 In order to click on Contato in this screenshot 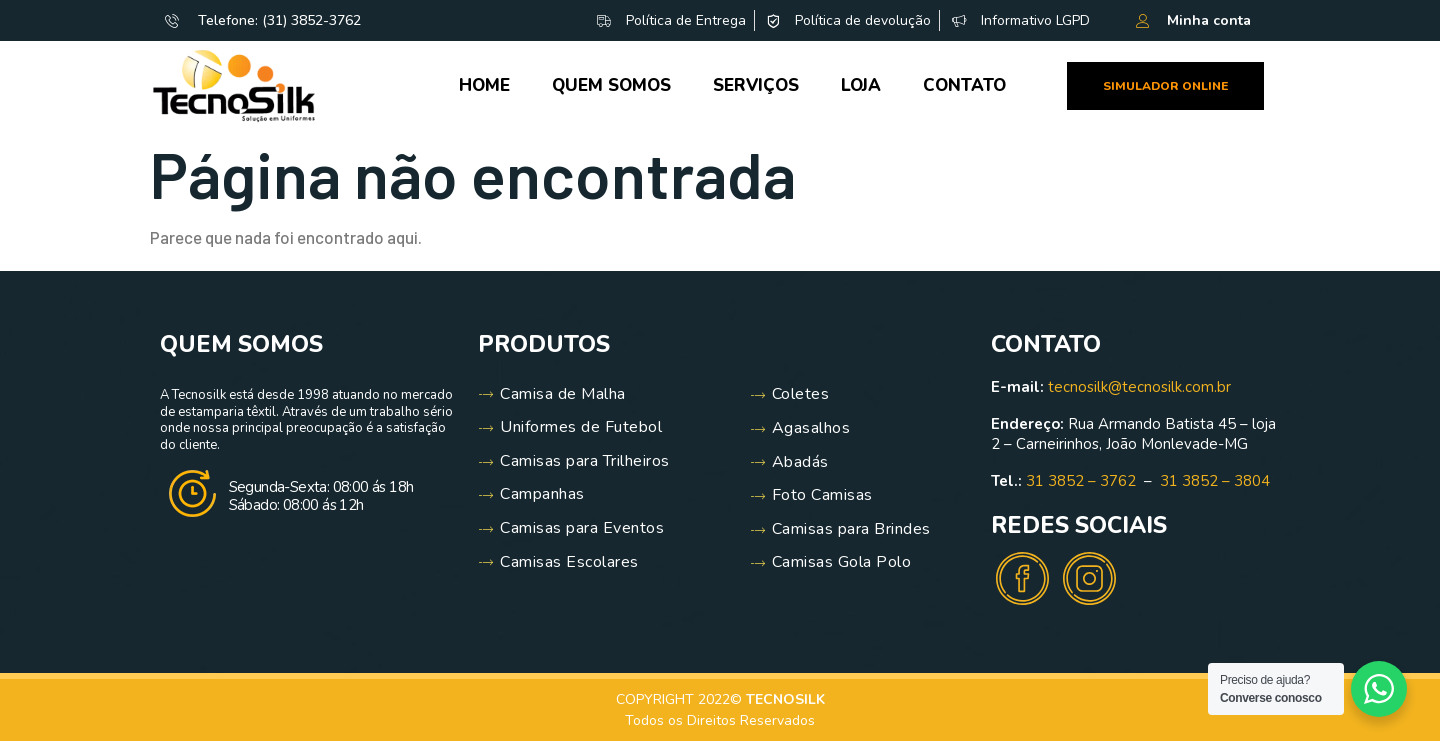, I will do `click(964, 85)`.